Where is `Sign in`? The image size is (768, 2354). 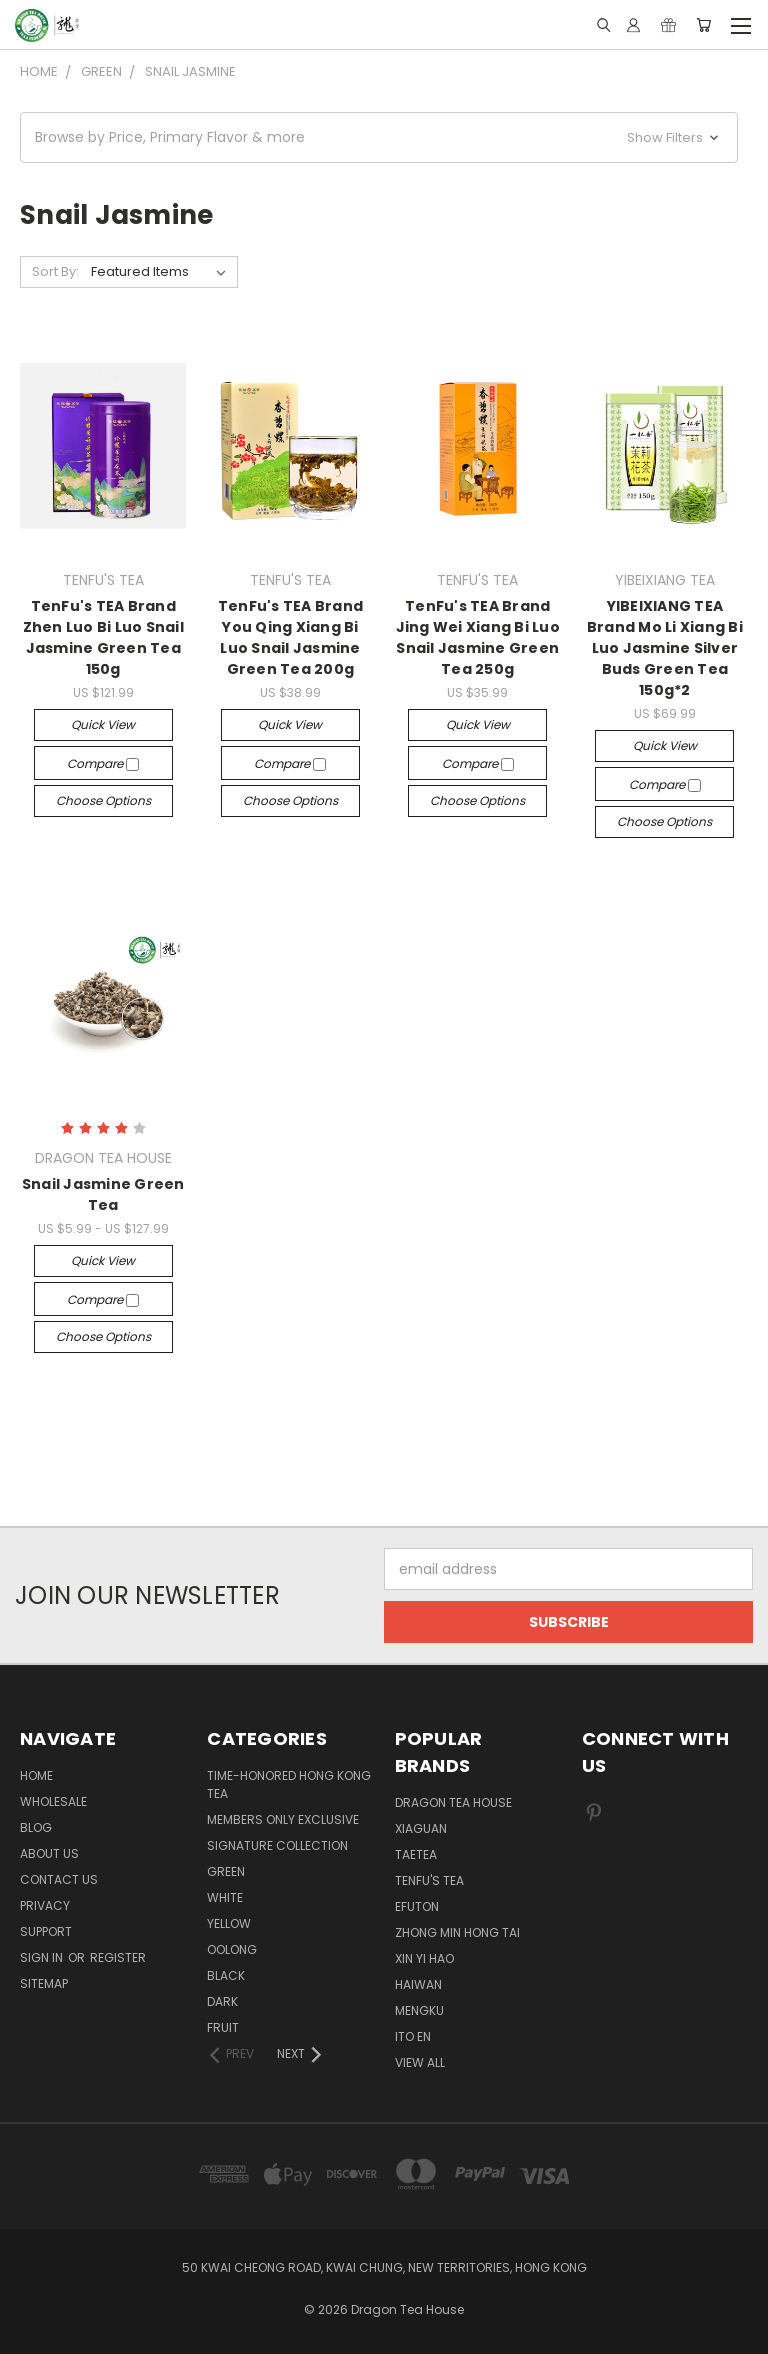
Sign in is located at coordinates (43, 1957).